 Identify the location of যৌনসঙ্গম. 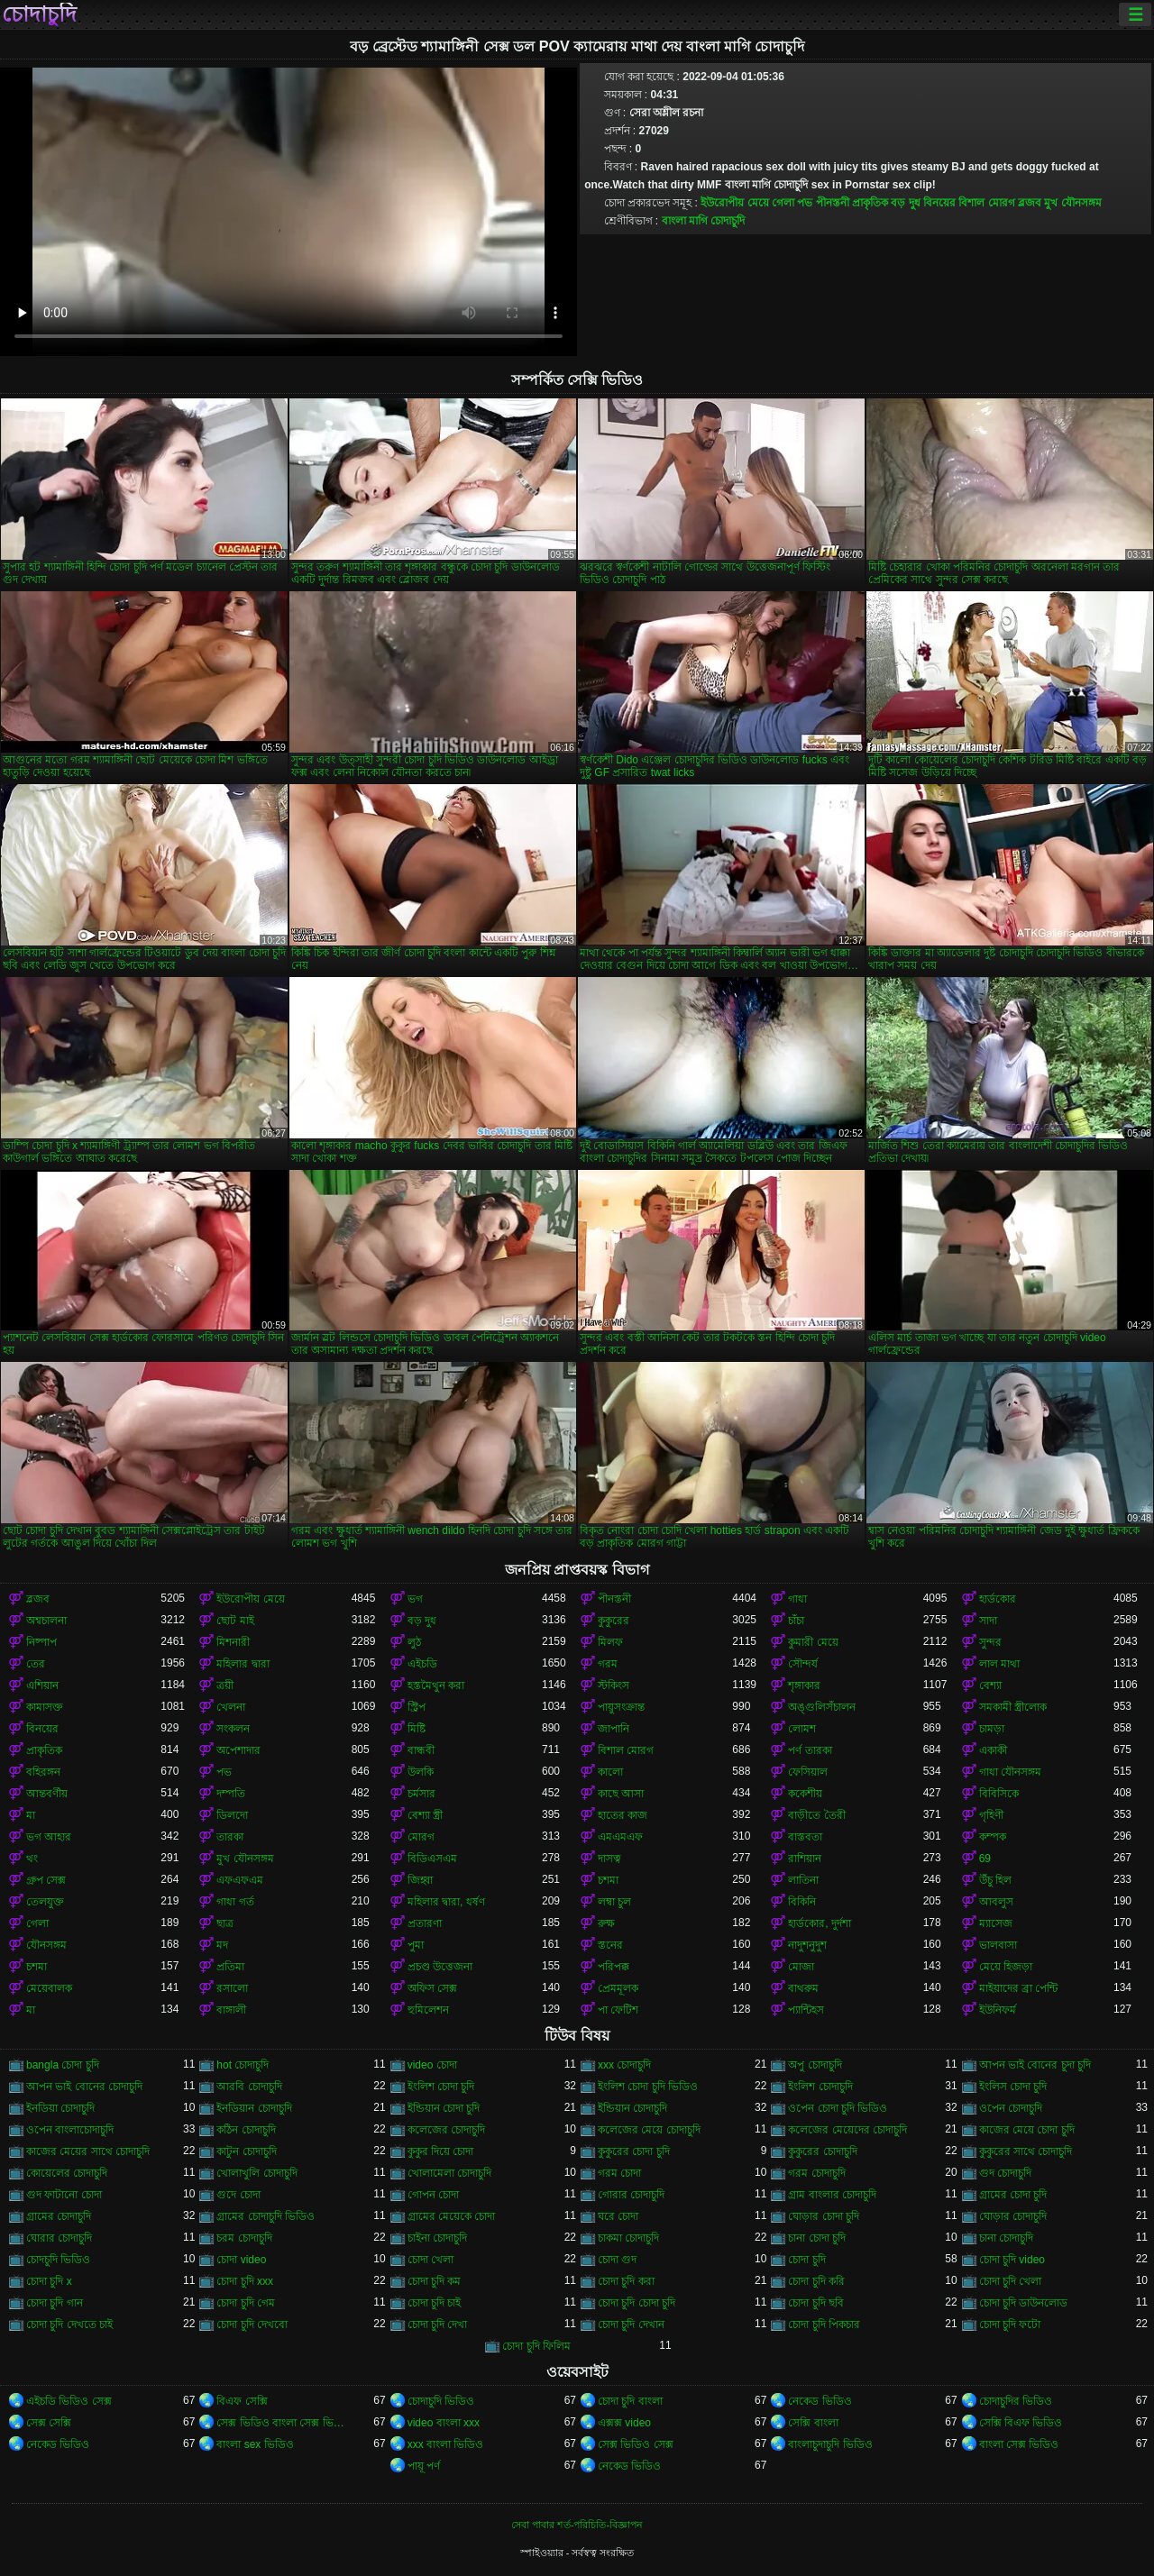
(46, 1945).